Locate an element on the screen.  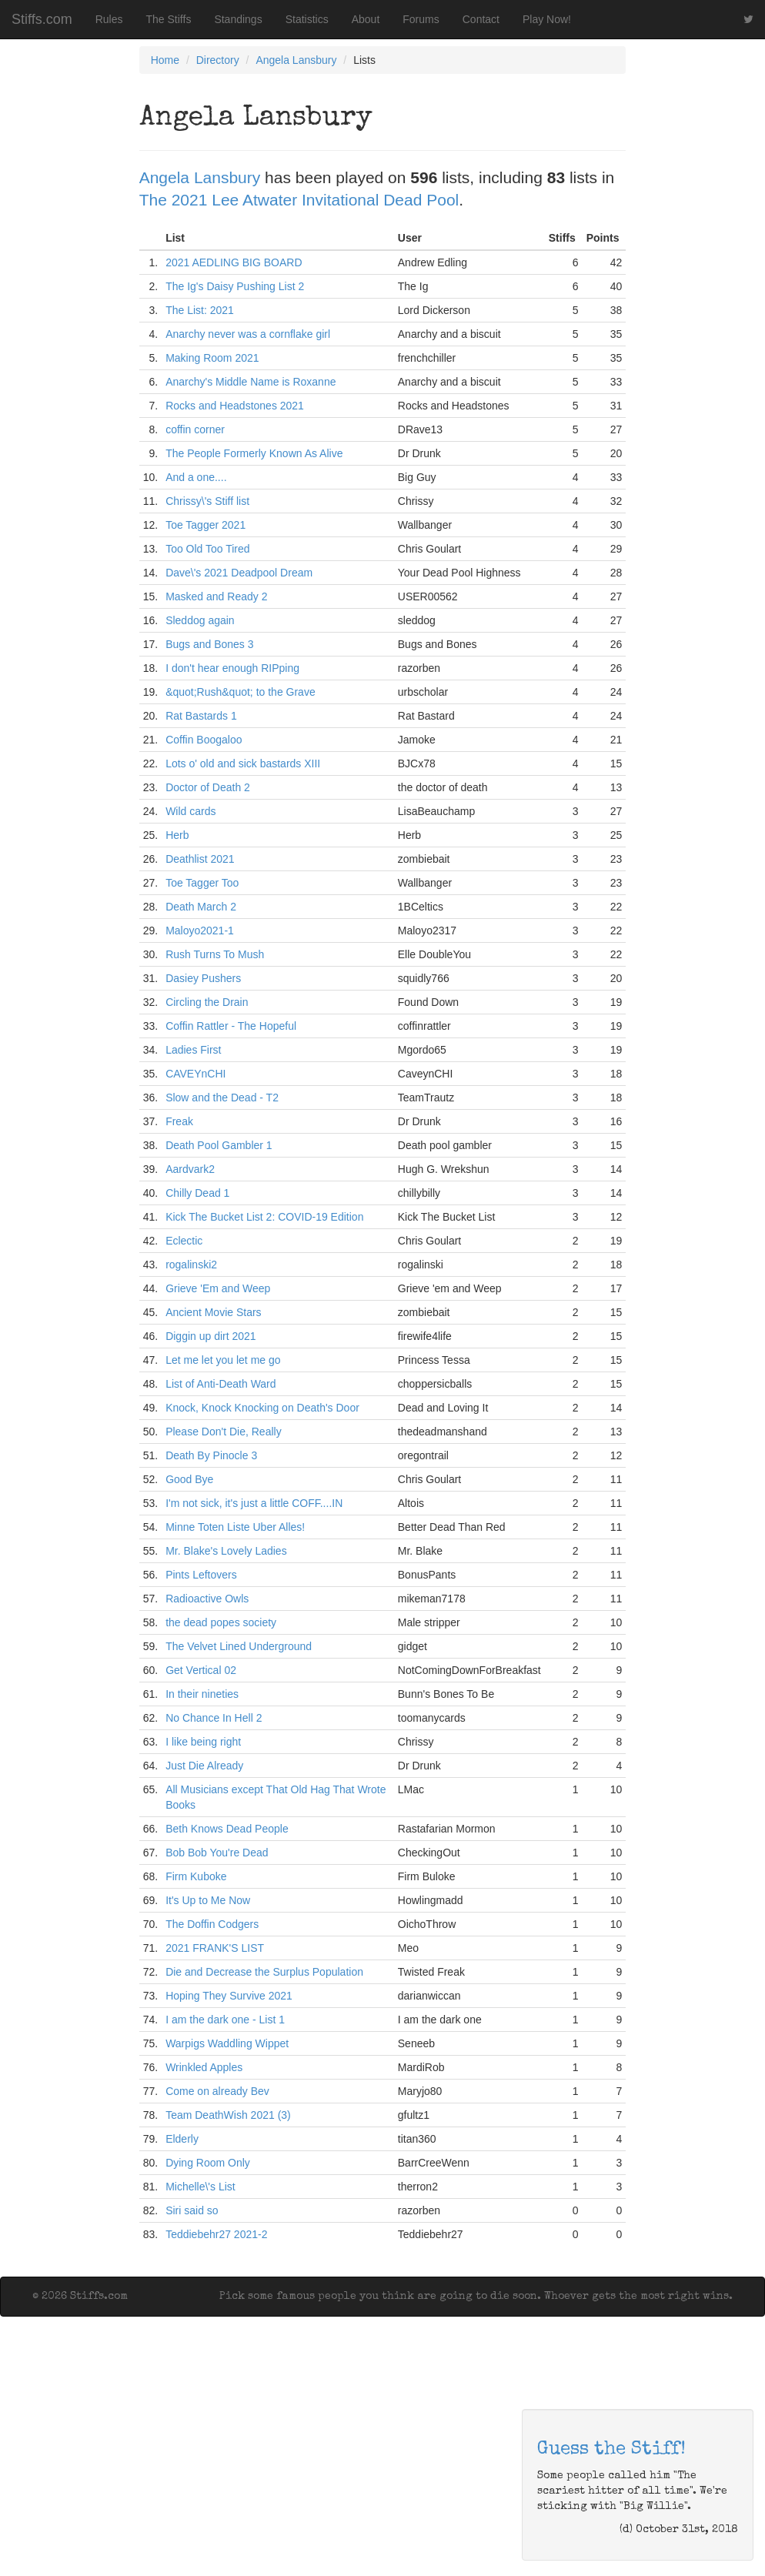
The List: 2021 is located at coordinates (199, 310).